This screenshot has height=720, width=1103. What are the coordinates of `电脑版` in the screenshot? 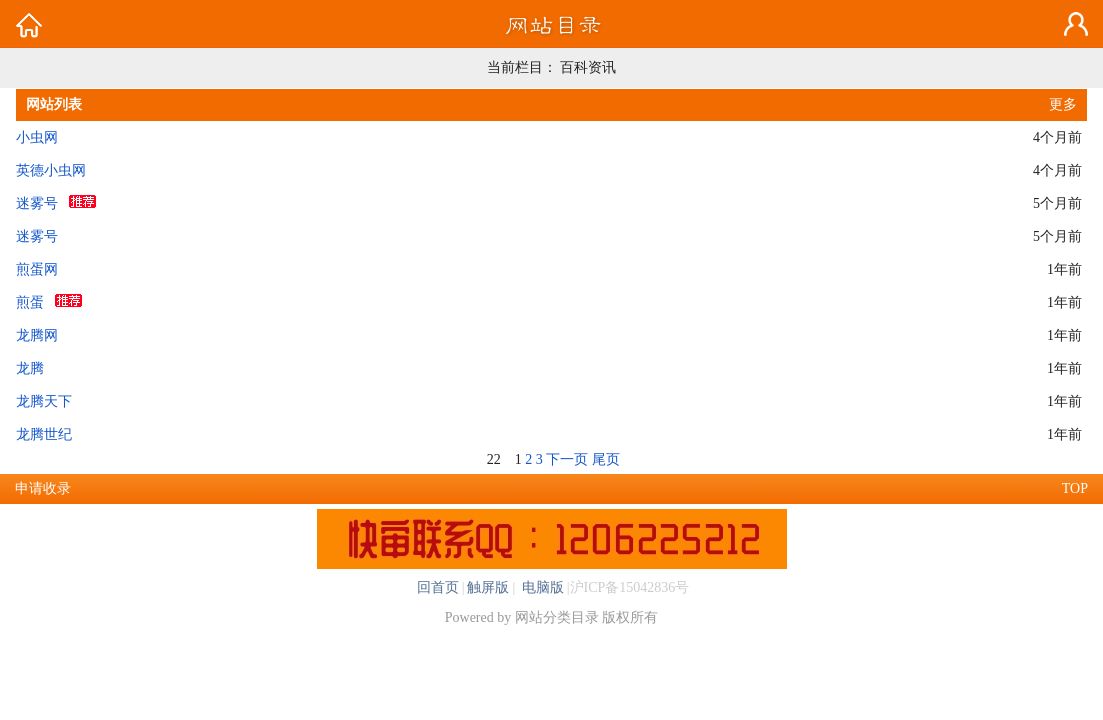 It's located at (541, 587).